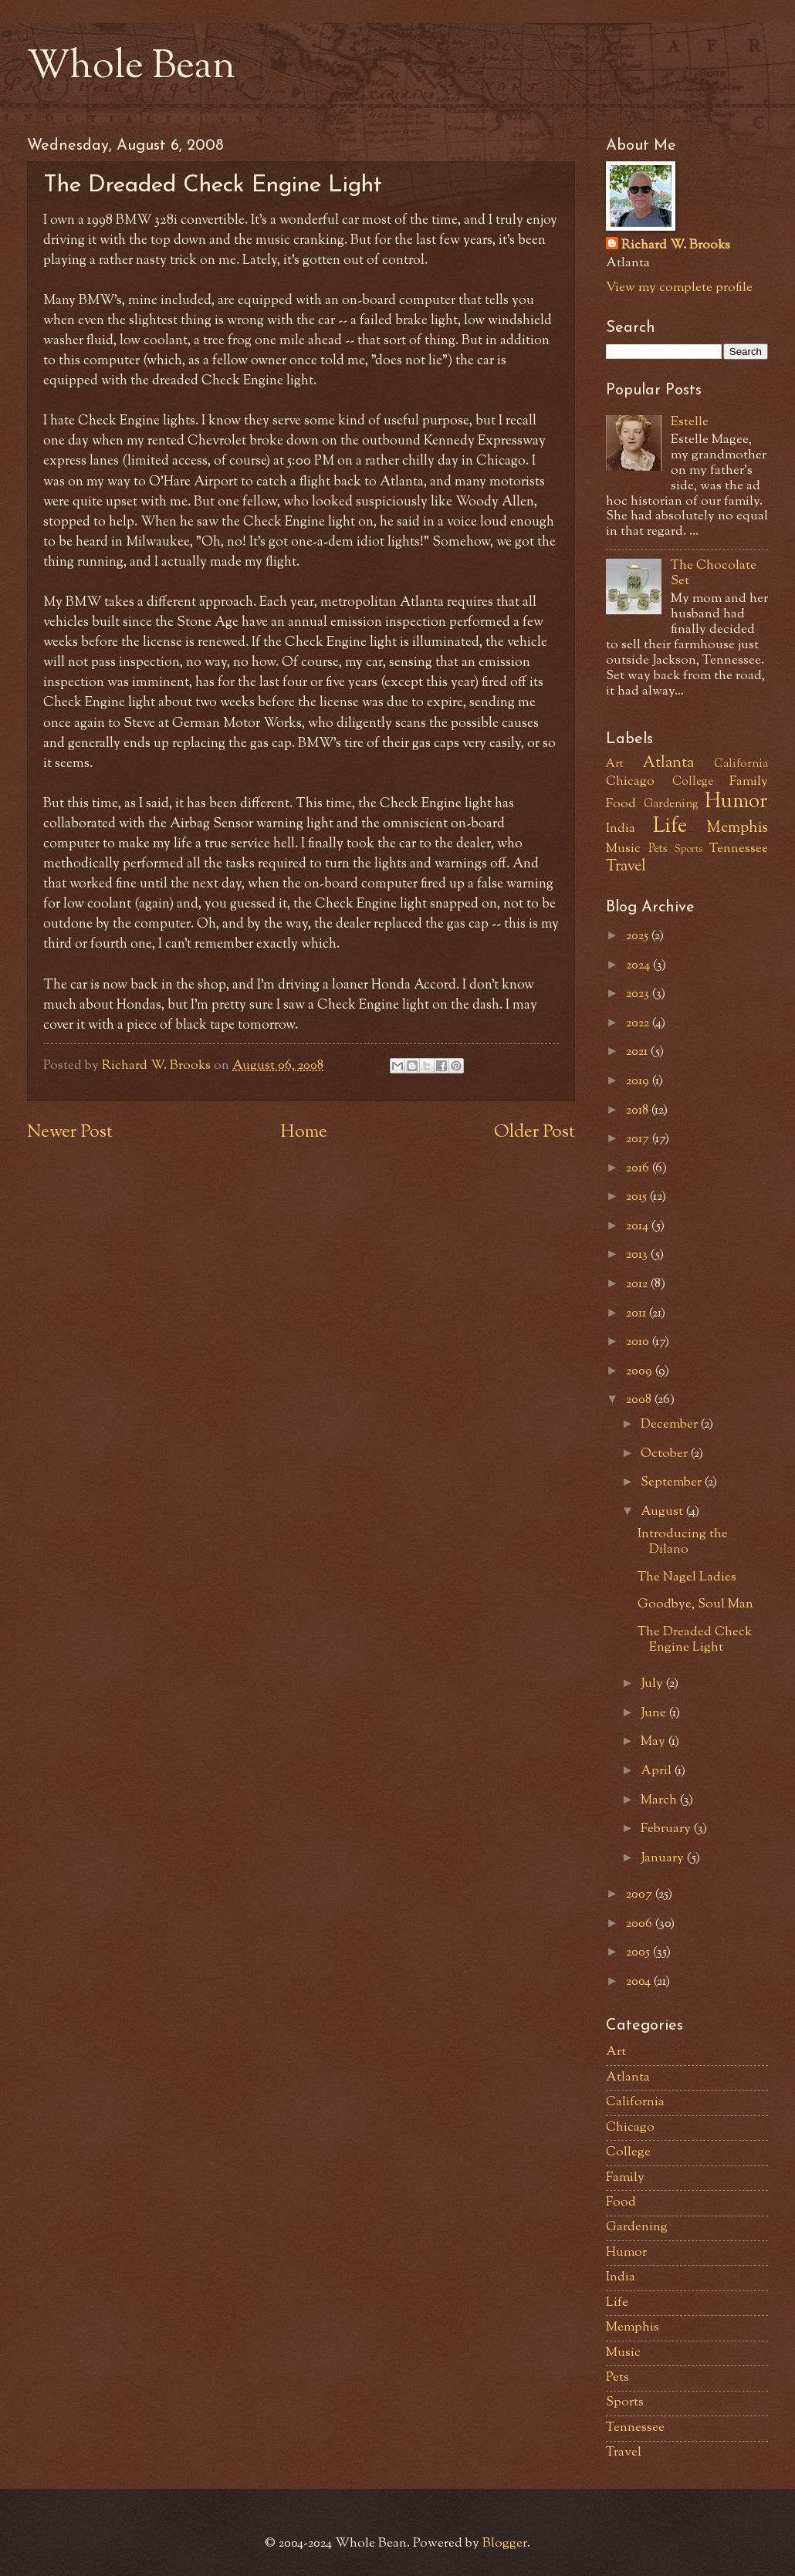 Image resolution: width=795 pixels, height=2576 pixels. Describe the element at coordinates (663, 1512) in the screenshot. I see `August` at that location.